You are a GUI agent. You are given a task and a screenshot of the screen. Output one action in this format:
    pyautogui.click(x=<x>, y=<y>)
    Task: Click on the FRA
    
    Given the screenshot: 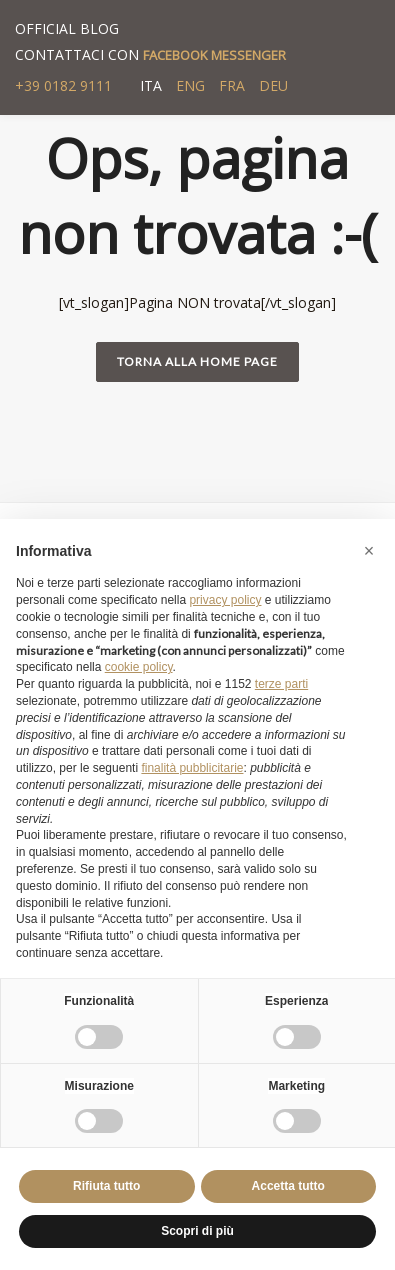 What is the action you would take?
    pyautogui.click(x=232, y=85)
    